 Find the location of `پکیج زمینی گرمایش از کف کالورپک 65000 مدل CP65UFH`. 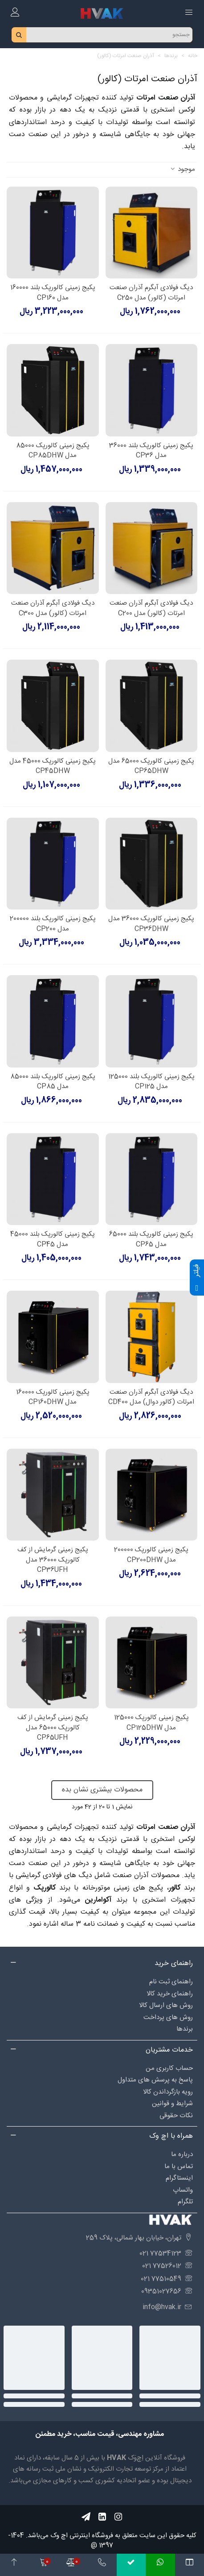

پکیج زمینی گرمایش از کف کالورپک 65000 مدل CP65UFH is located at coordinates (52, 1728).